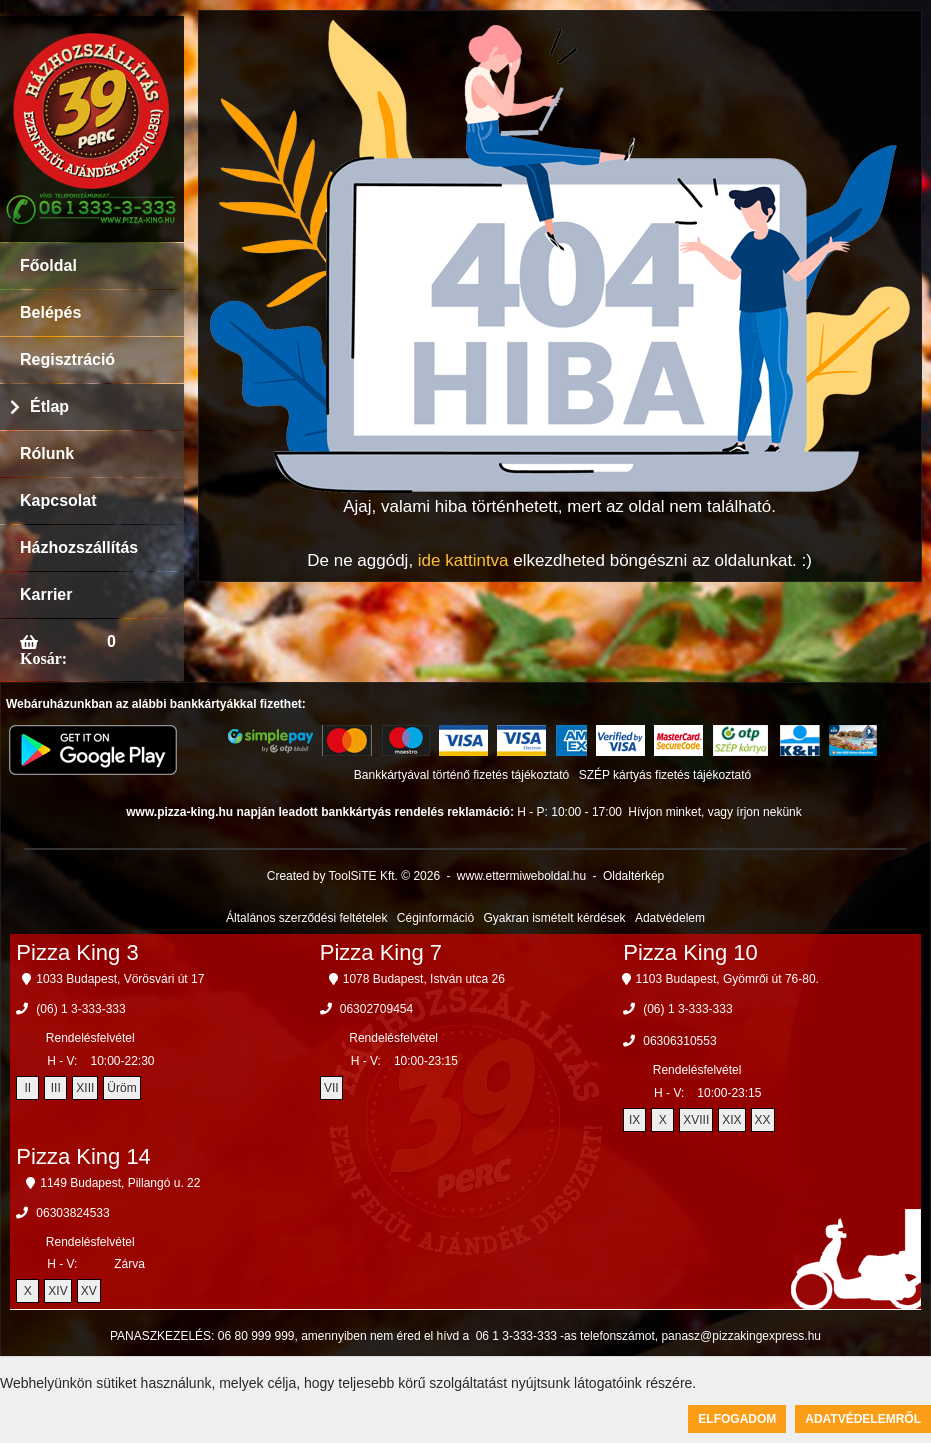 The height and width of the screenshot is (1443, 931). What do you see at coordinates (435, 918) in the screenshot?
I see `Céginformáció` at bounding box center [435, 918].